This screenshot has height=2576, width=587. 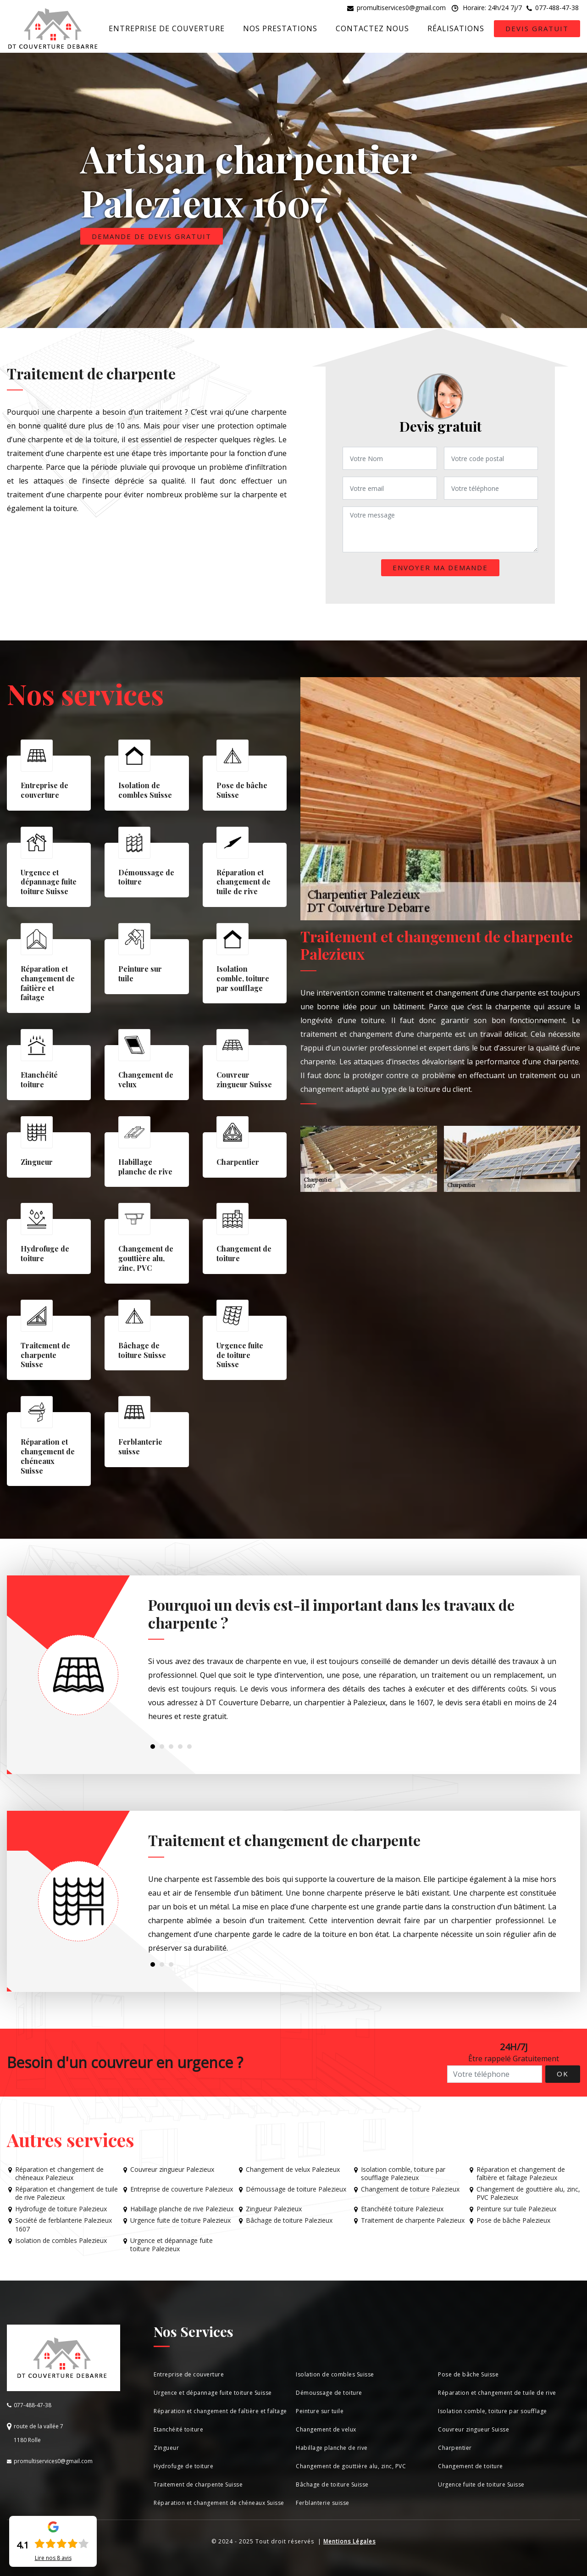 What do you see at coordinates (167, 28) in the screenshot?
I see `Entreprise de couverture` at bounding box center [167, 28].